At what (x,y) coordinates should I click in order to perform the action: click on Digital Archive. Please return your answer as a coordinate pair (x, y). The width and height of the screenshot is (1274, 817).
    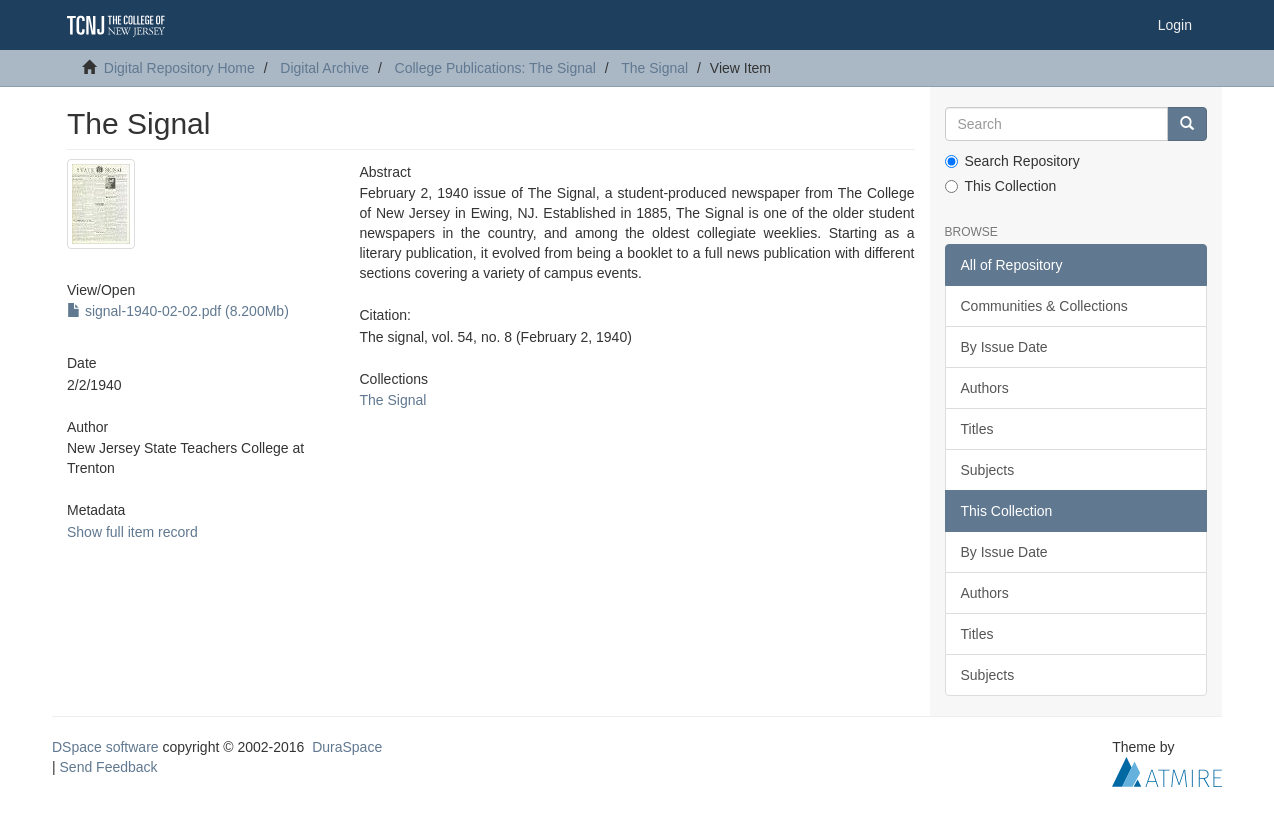
    Looking at the image, I should click on (324, 68).